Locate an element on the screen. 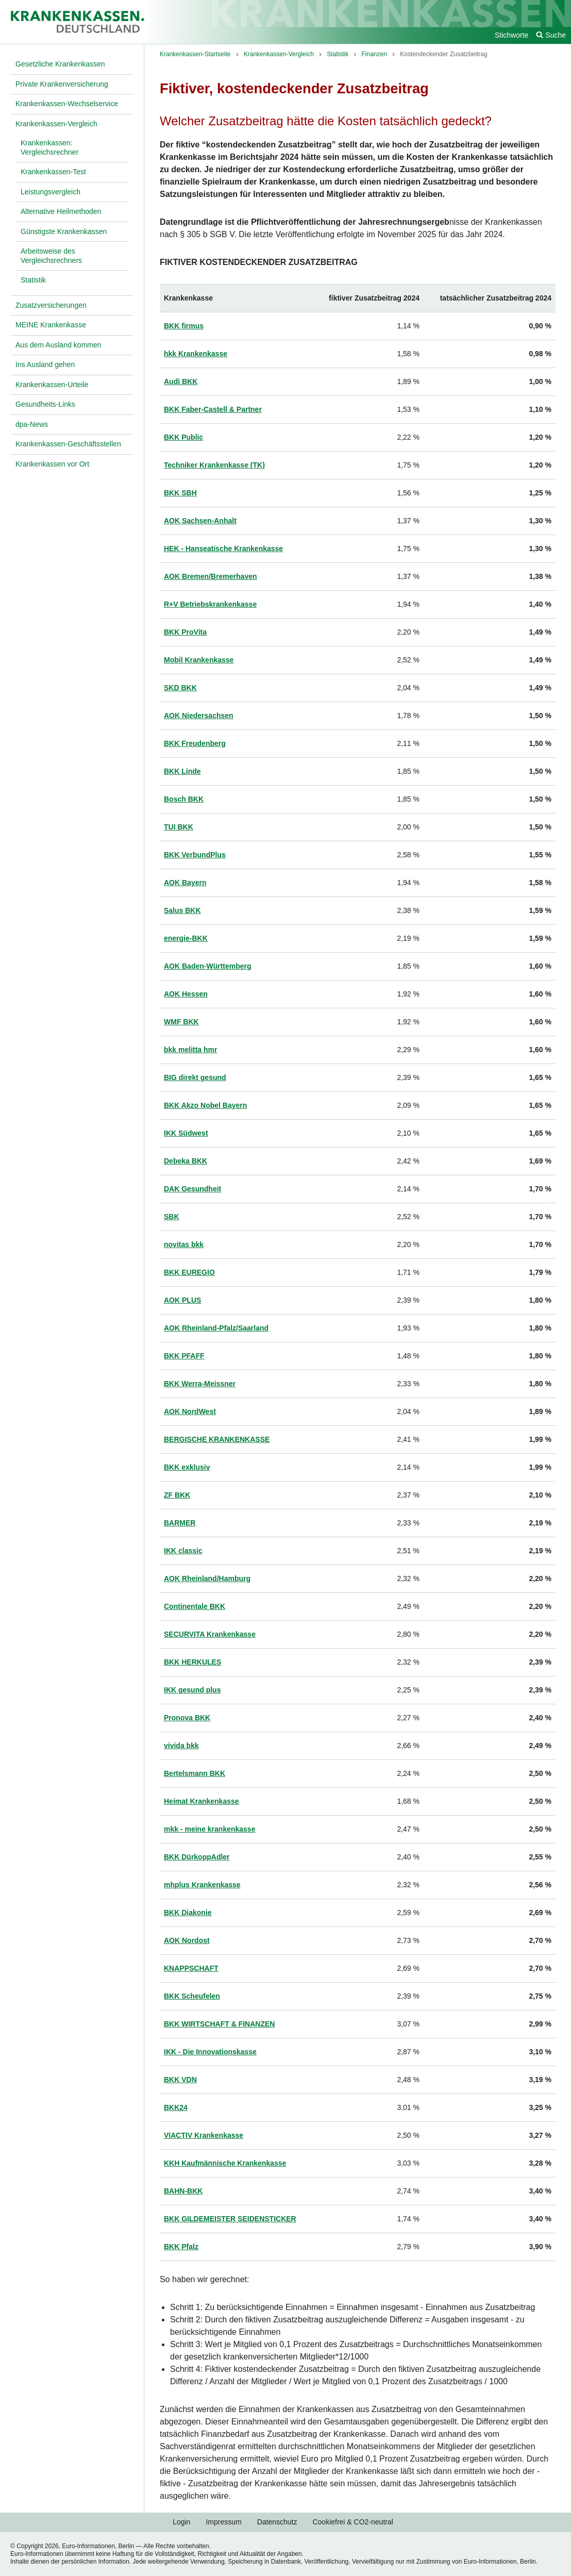  SKD BKK is located at coordinates (180, 688).